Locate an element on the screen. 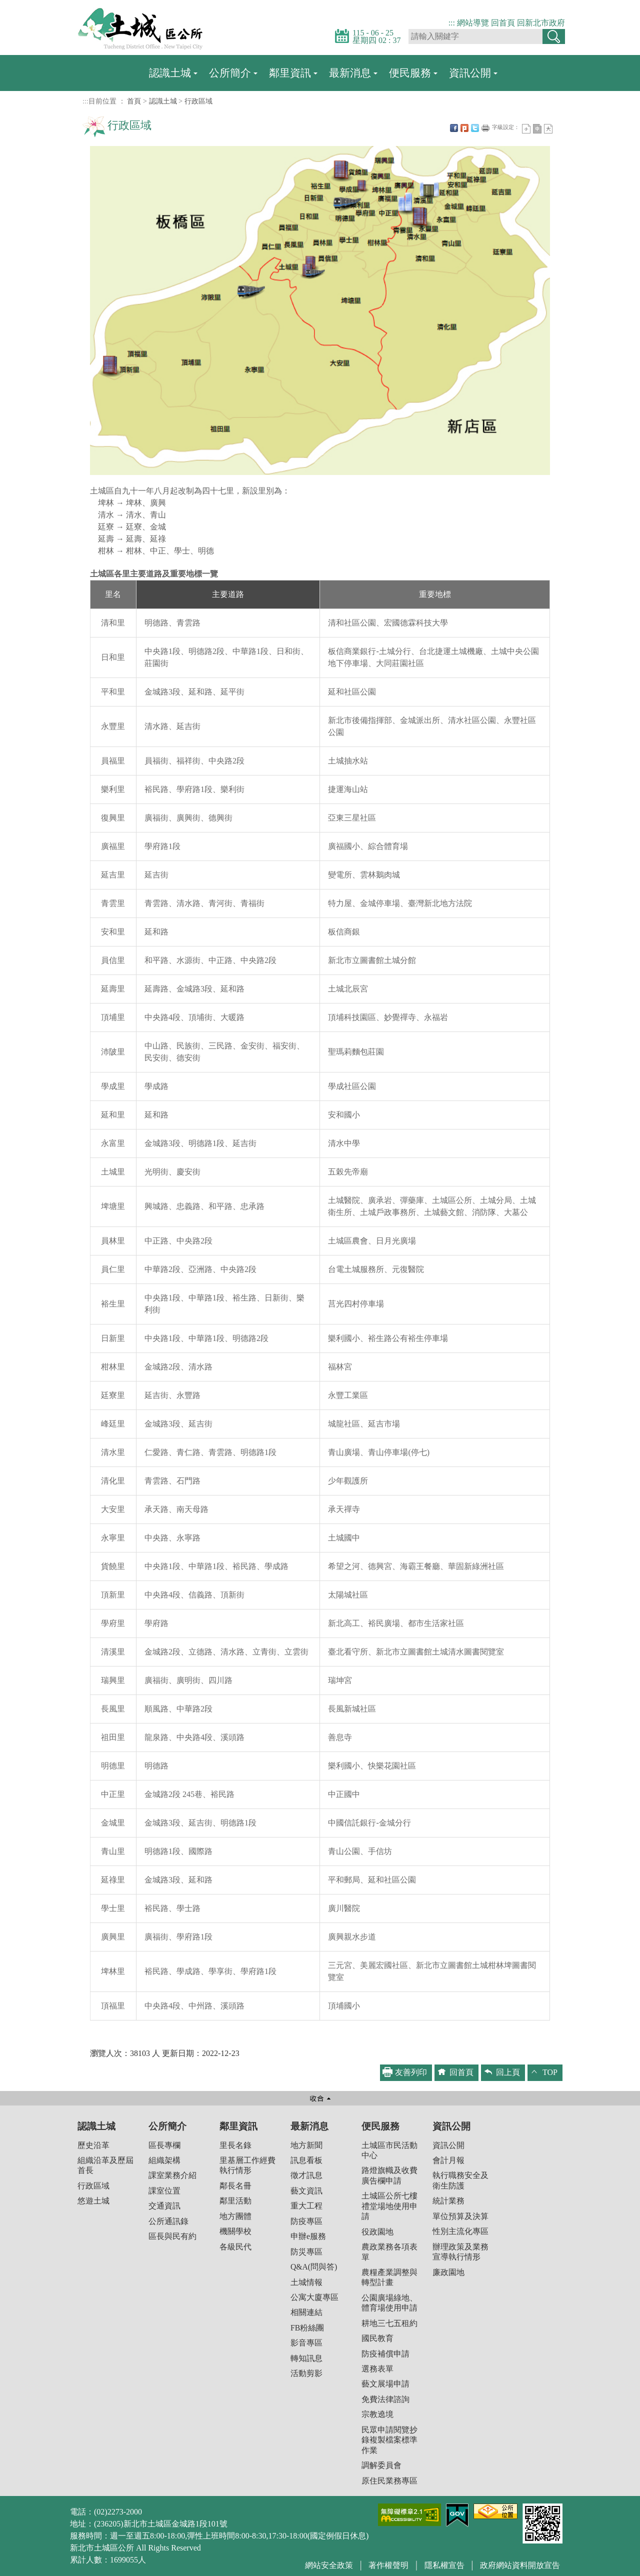 Image resolution: width=640 pixels, height=2576 pixels. 防疫補償申請 is located at coordinates (386, 2354).